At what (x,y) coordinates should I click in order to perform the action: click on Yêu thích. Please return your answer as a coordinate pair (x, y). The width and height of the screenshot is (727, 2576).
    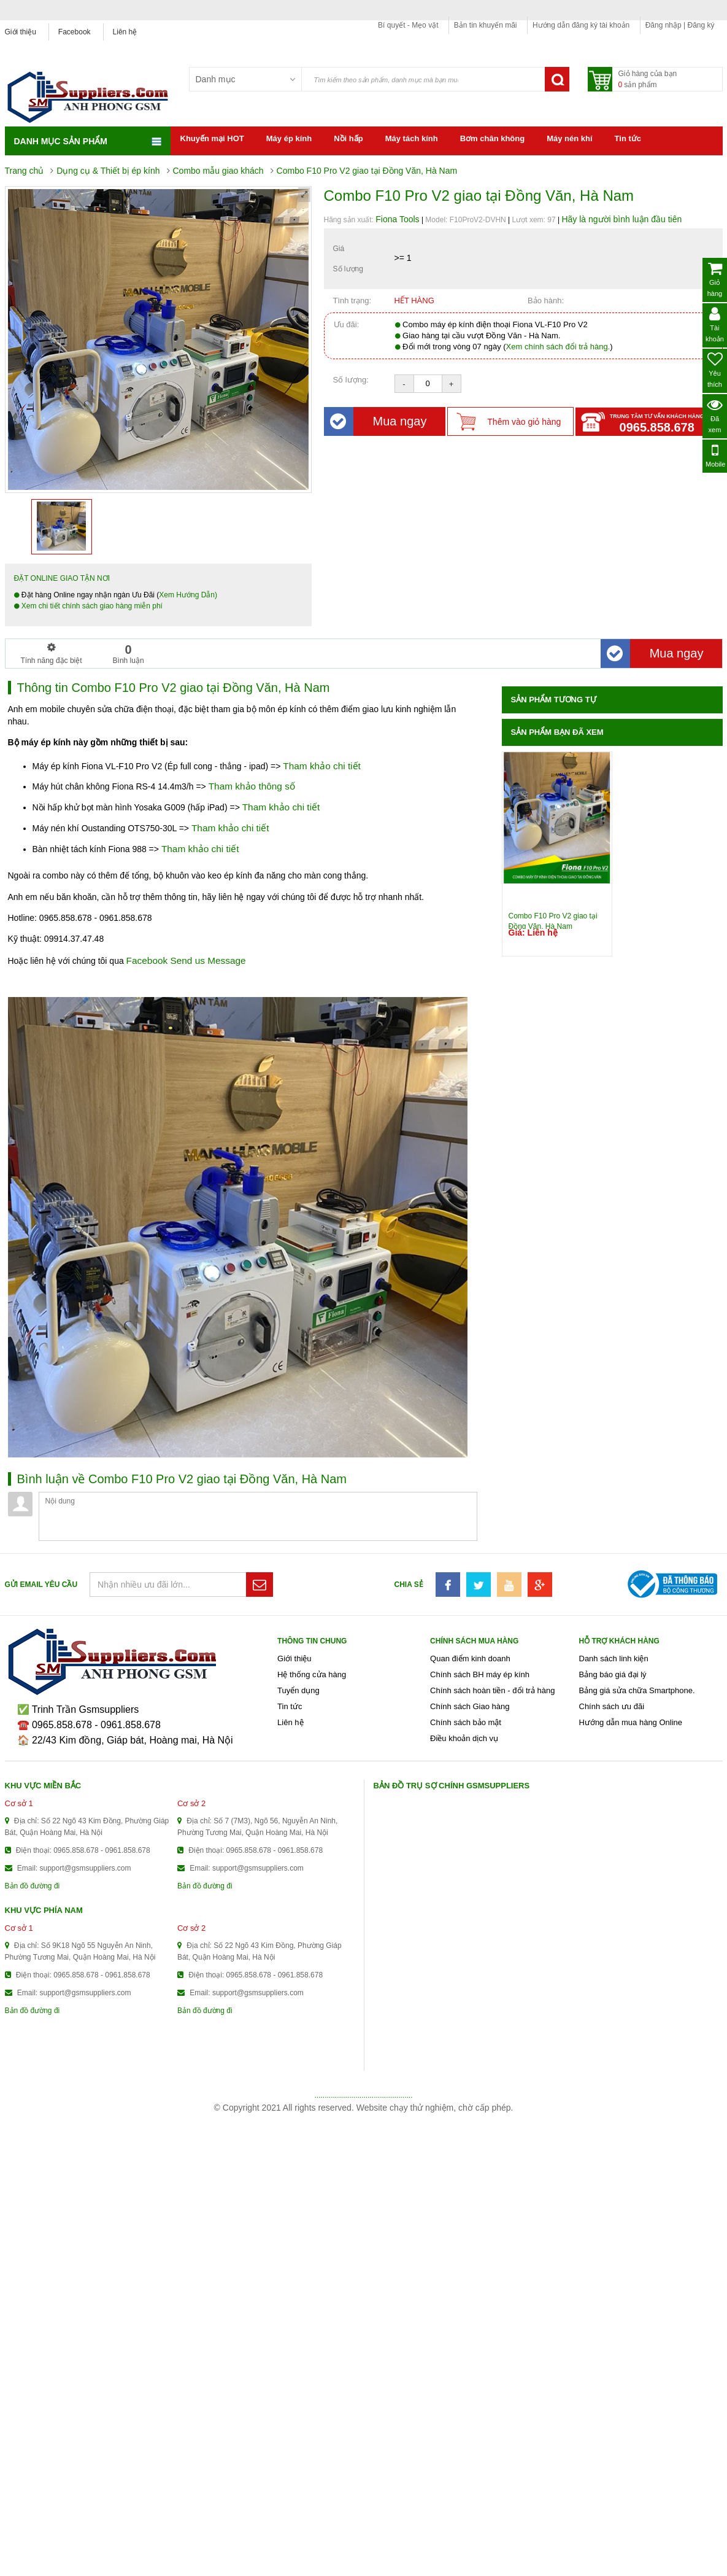
    Looking at the image, I should click on (715, 370).